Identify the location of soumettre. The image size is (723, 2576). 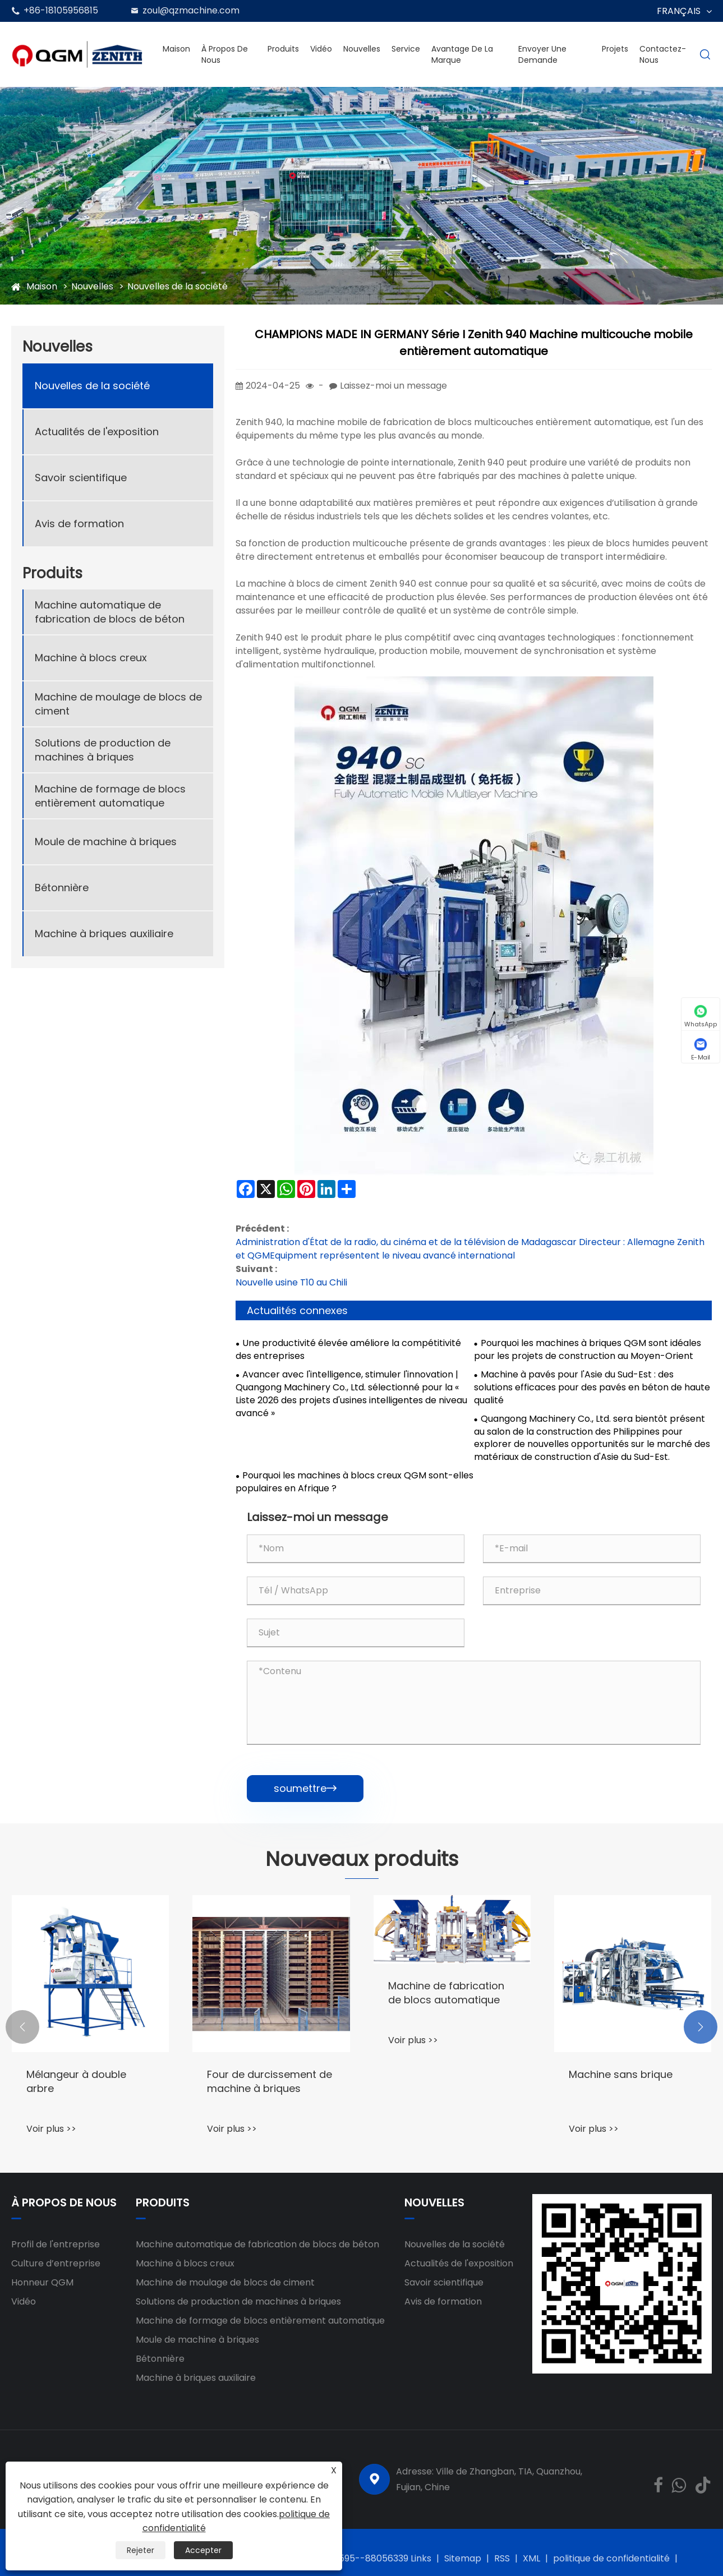
(305, 1788).